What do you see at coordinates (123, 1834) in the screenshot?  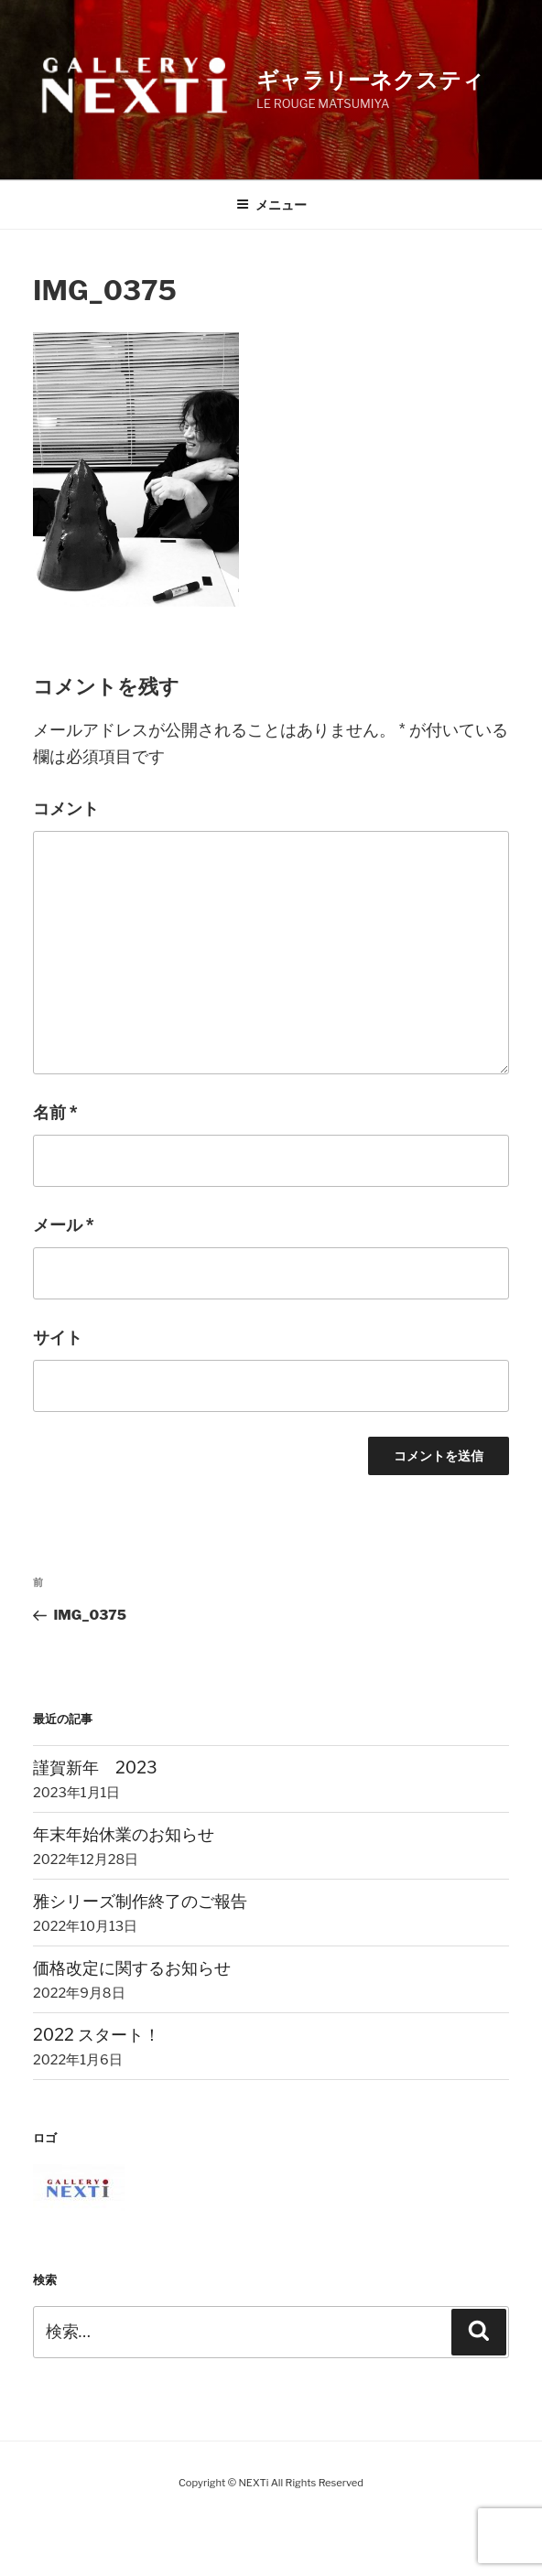 I see `年末年始休業のお知らせ` at bounding box center [123, 1834].